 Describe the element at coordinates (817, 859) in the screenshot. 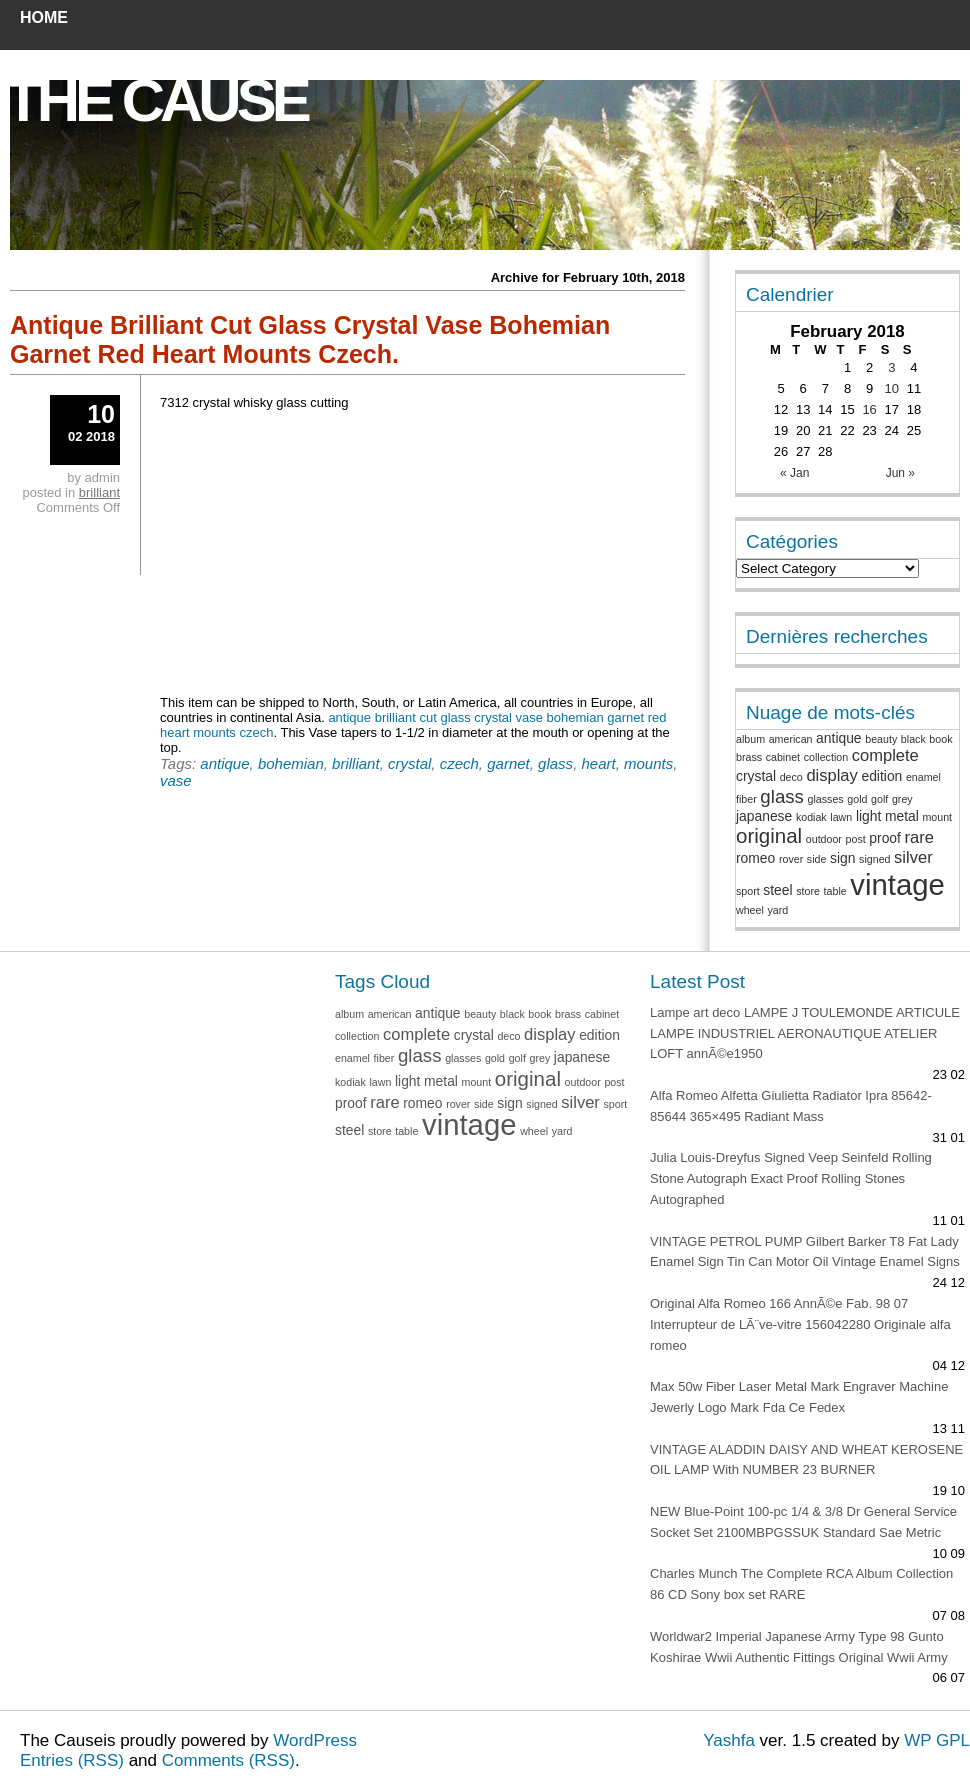

I see `side` at that location.